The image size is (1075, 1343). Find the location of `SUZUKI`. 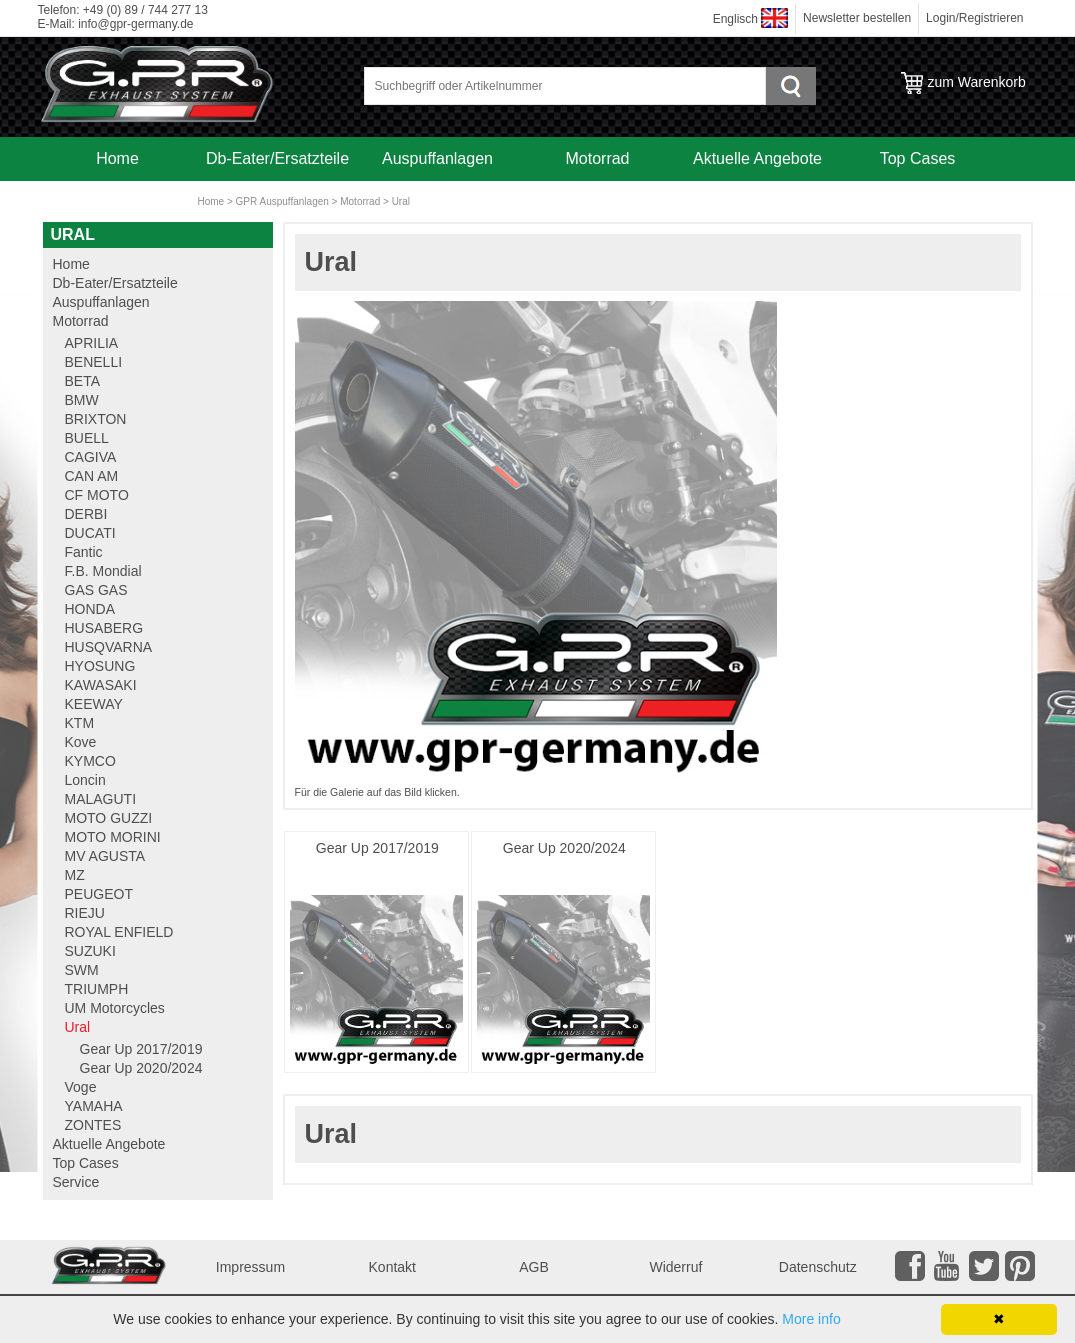

SUZUKI is located at coordinates (90, 951).